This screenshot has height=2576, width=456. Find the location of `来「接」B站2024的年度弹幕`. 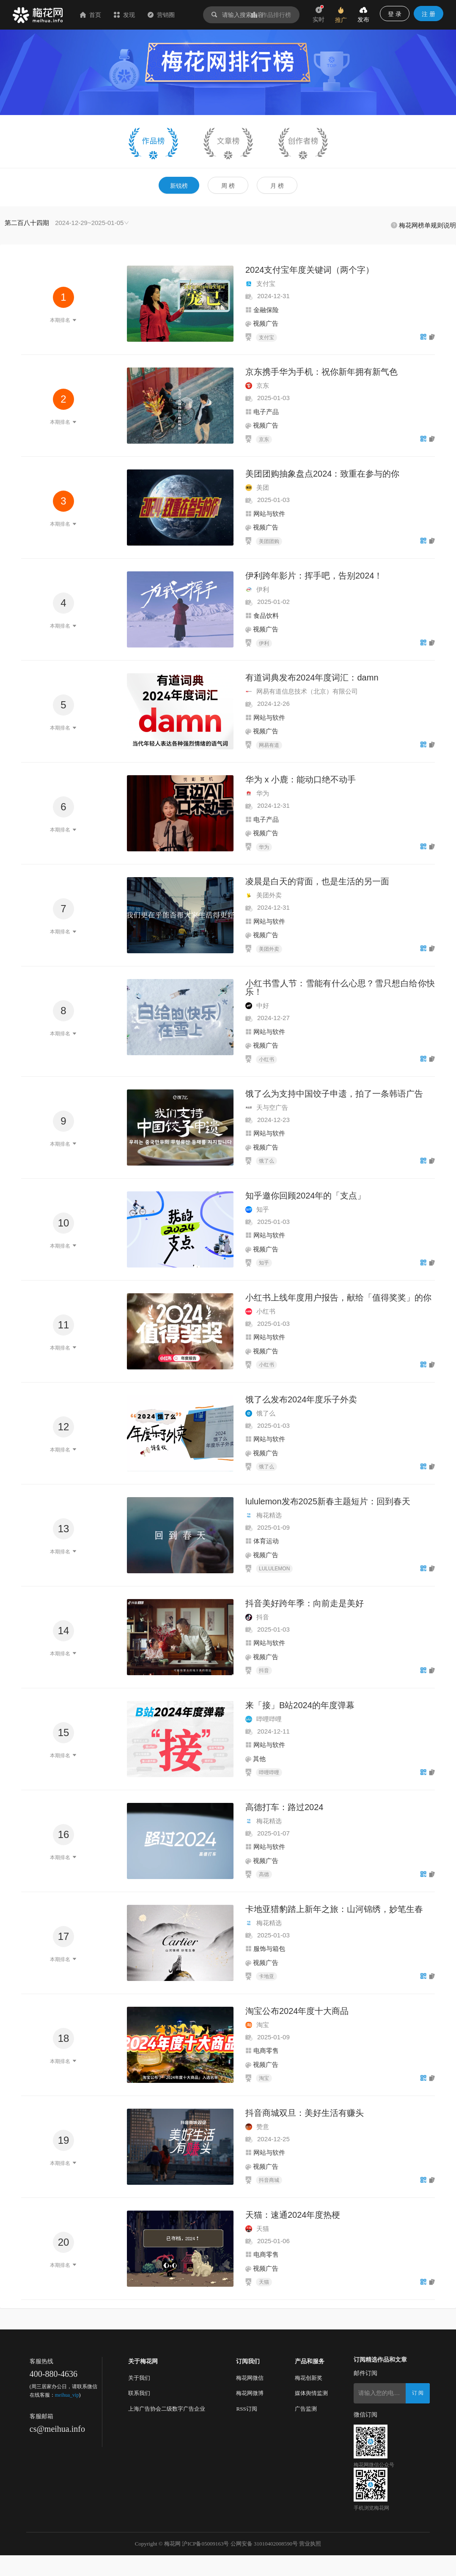

来「接」B站2024的年度弹幕 is located at coordinates (299, 1705).